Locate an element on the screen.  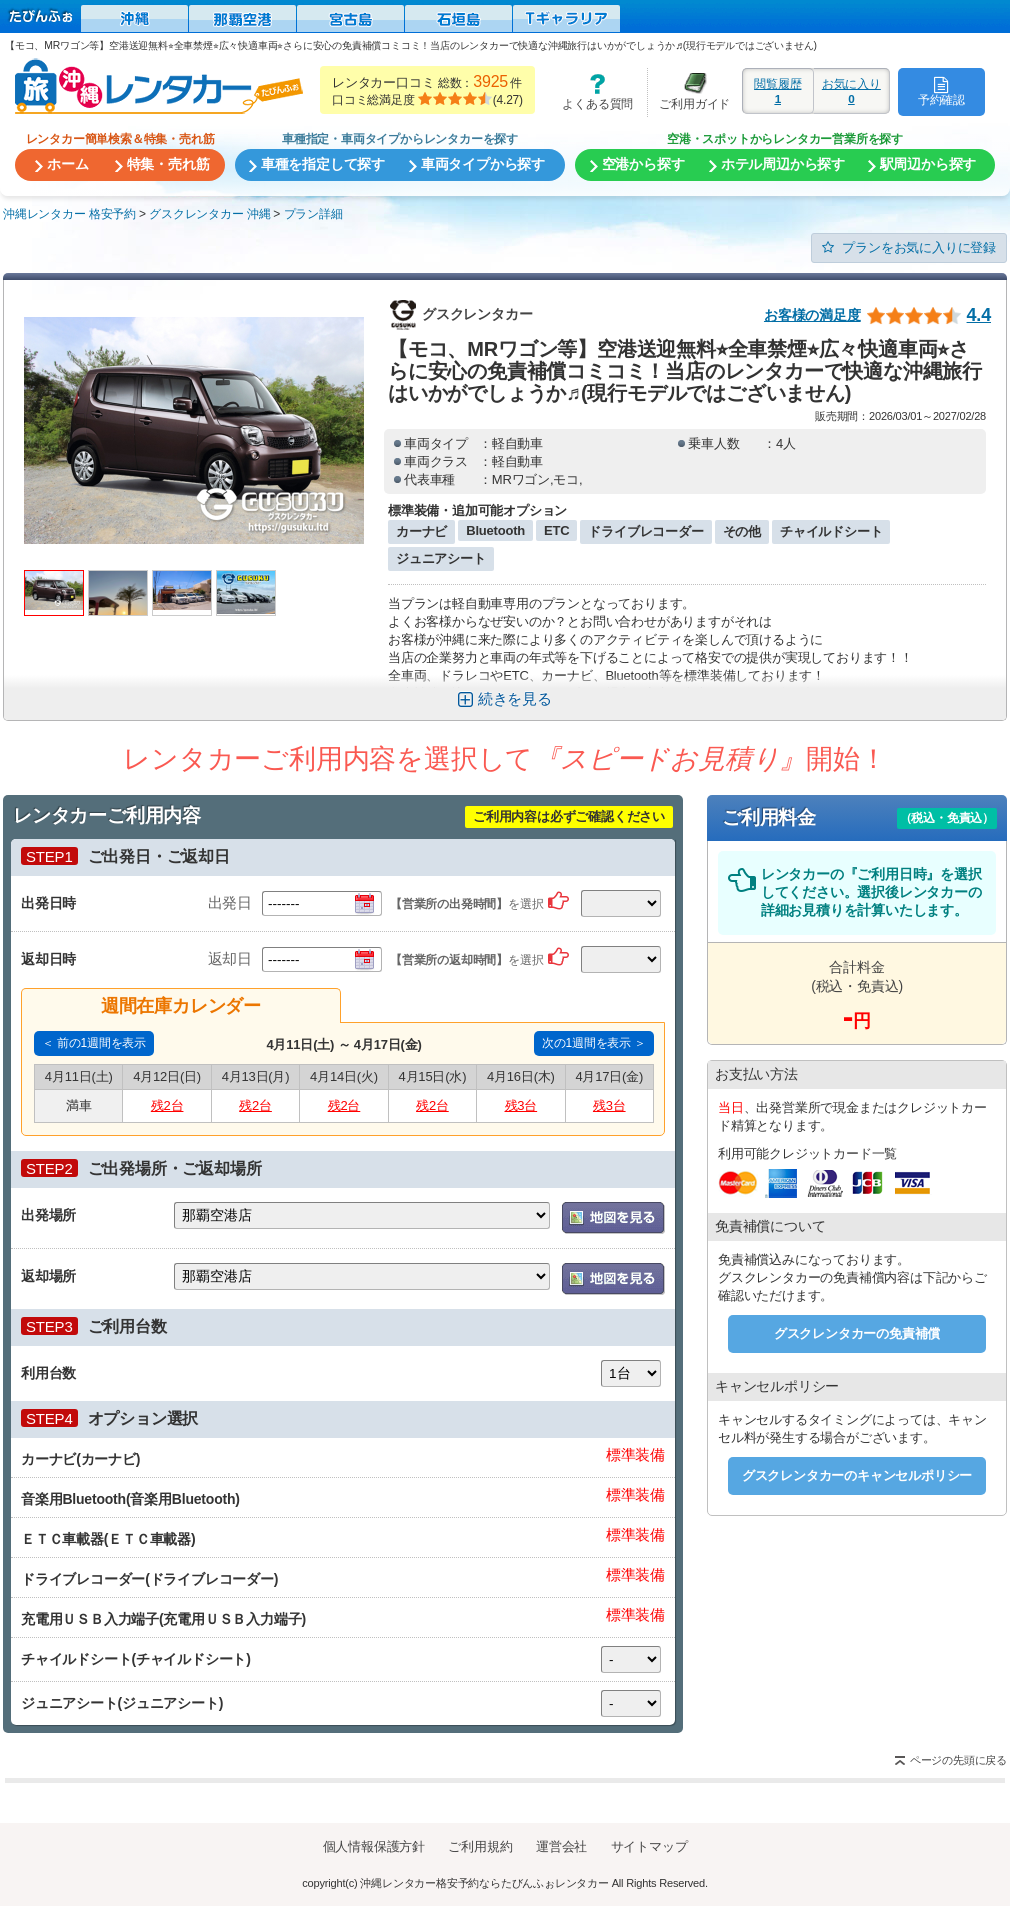
地図を表示 is located at coordinates (613, 1218).